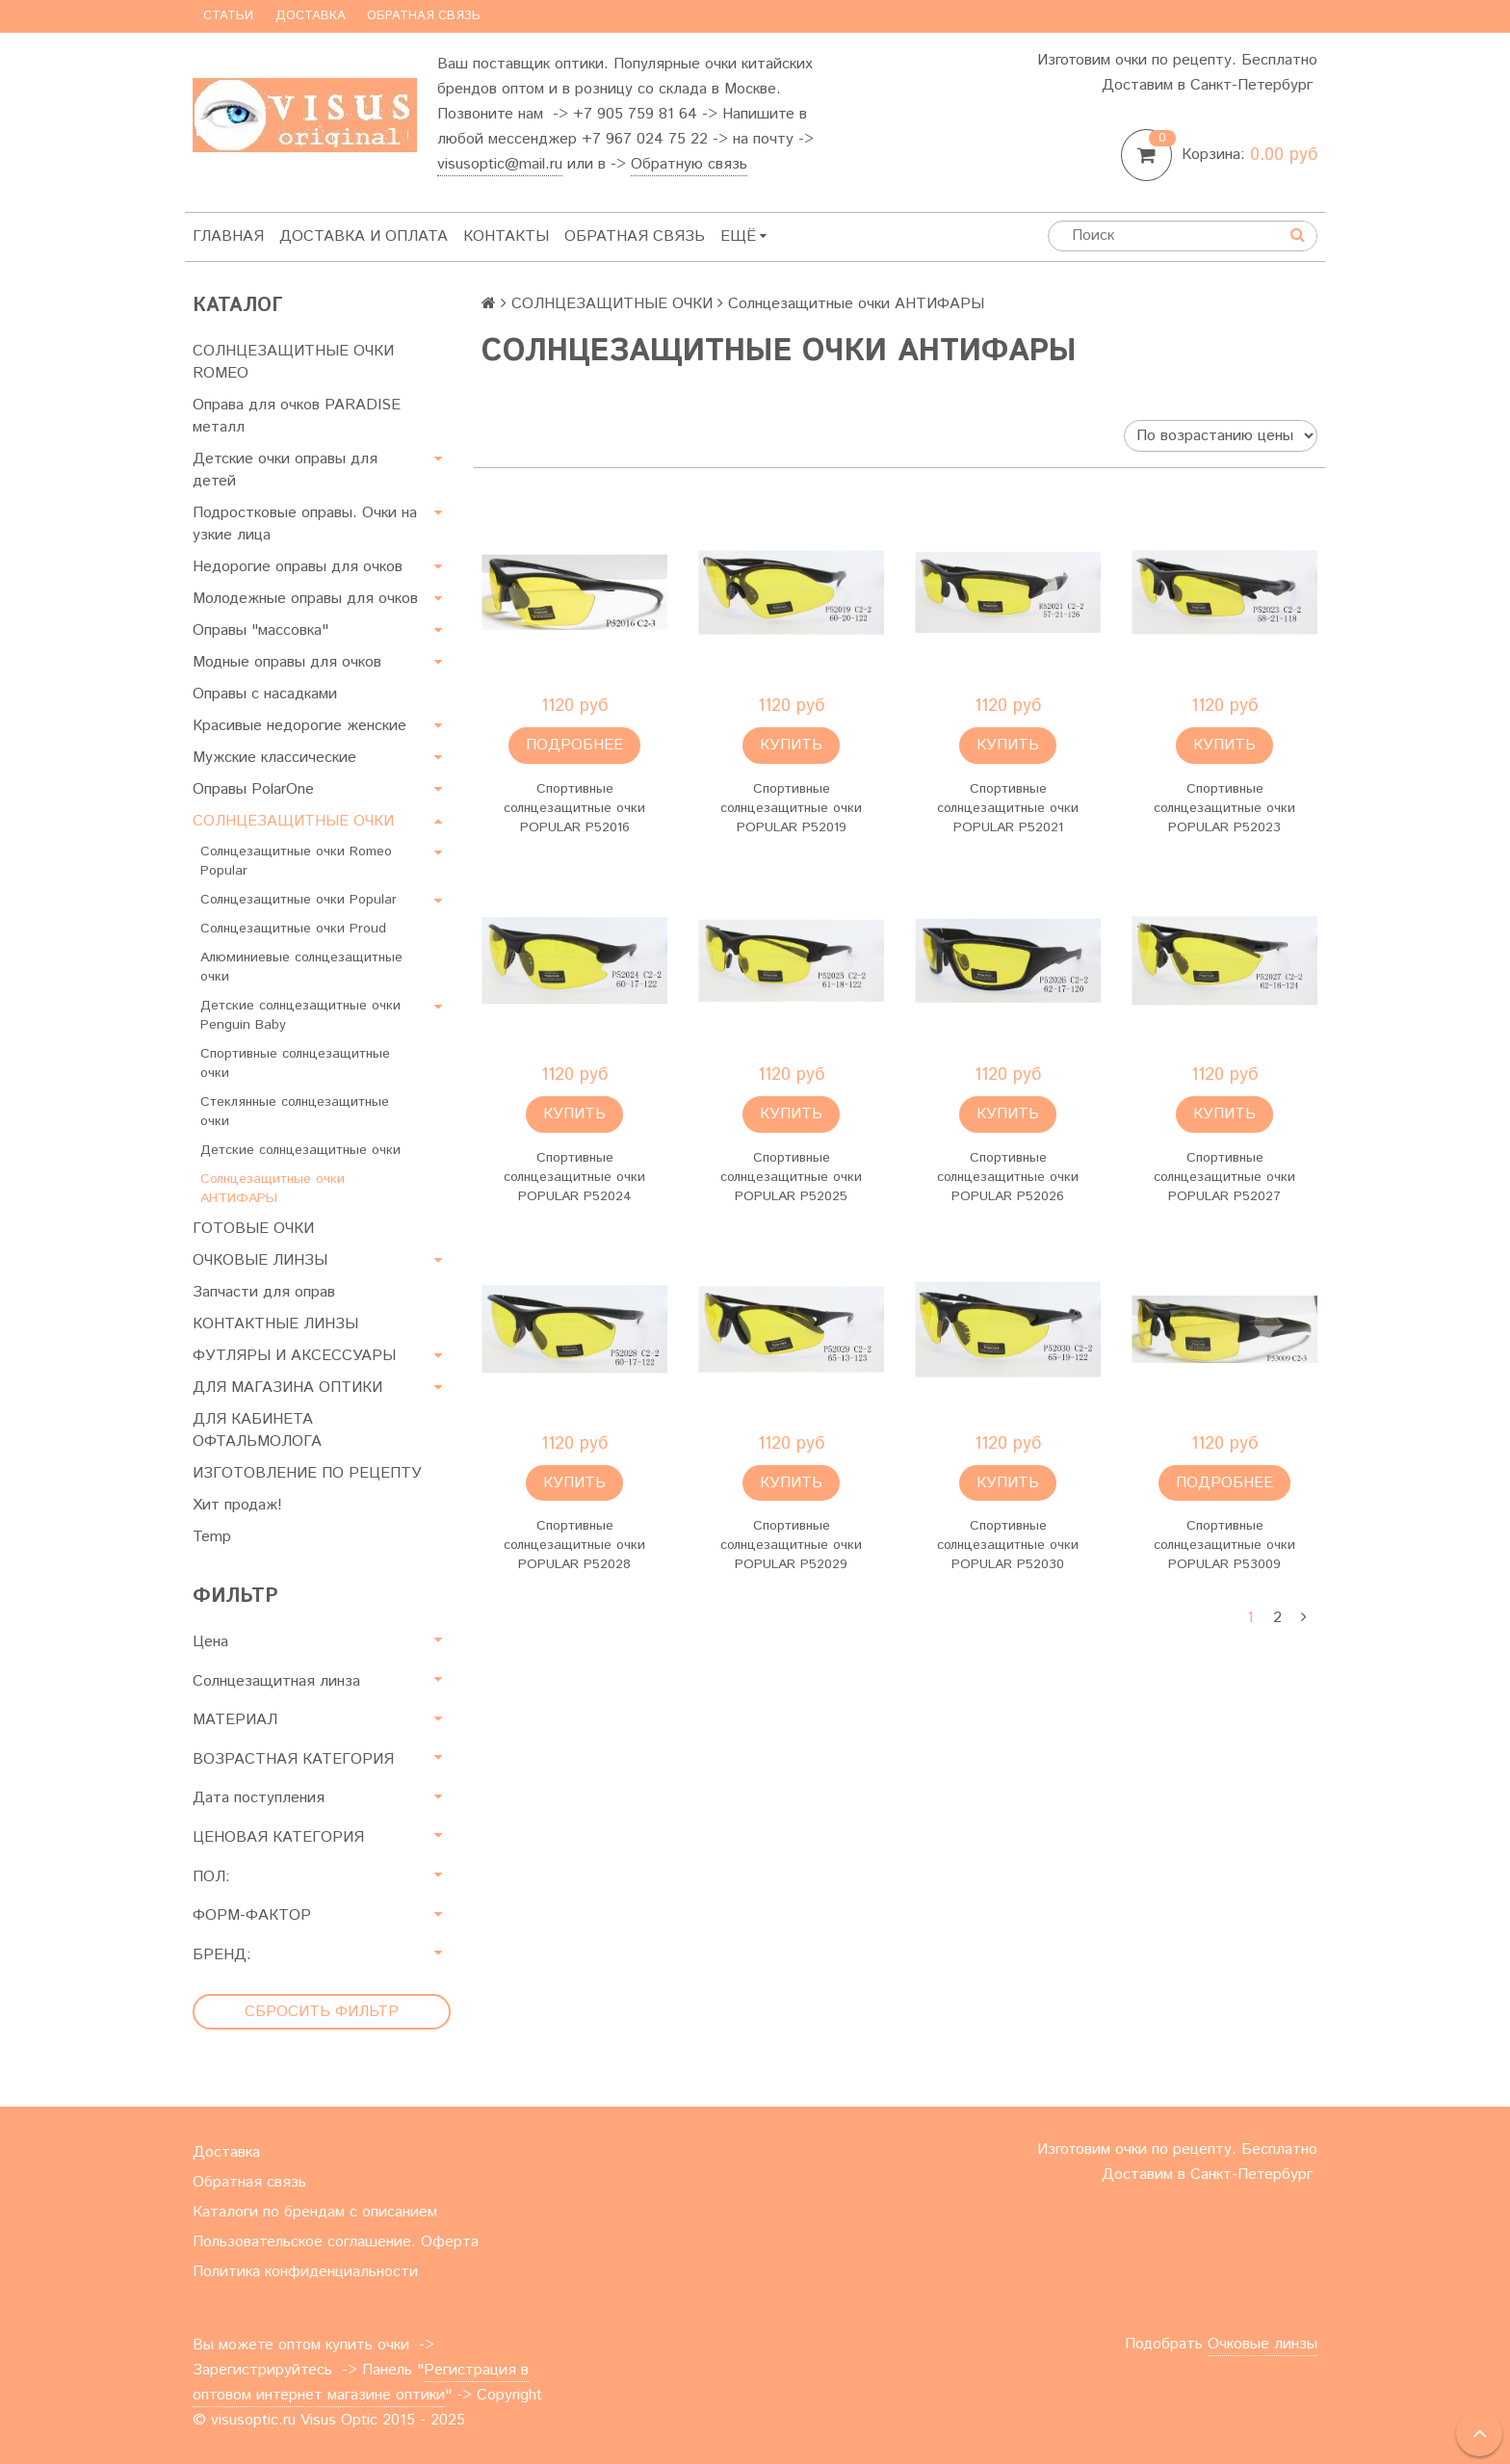 The width and height of the screenshot is (1510, 2464). Describe the element at coordinates (272, 1188) in the screenshot. I see `Солнцезащитные очки АНТИФАРЫ` at that location.